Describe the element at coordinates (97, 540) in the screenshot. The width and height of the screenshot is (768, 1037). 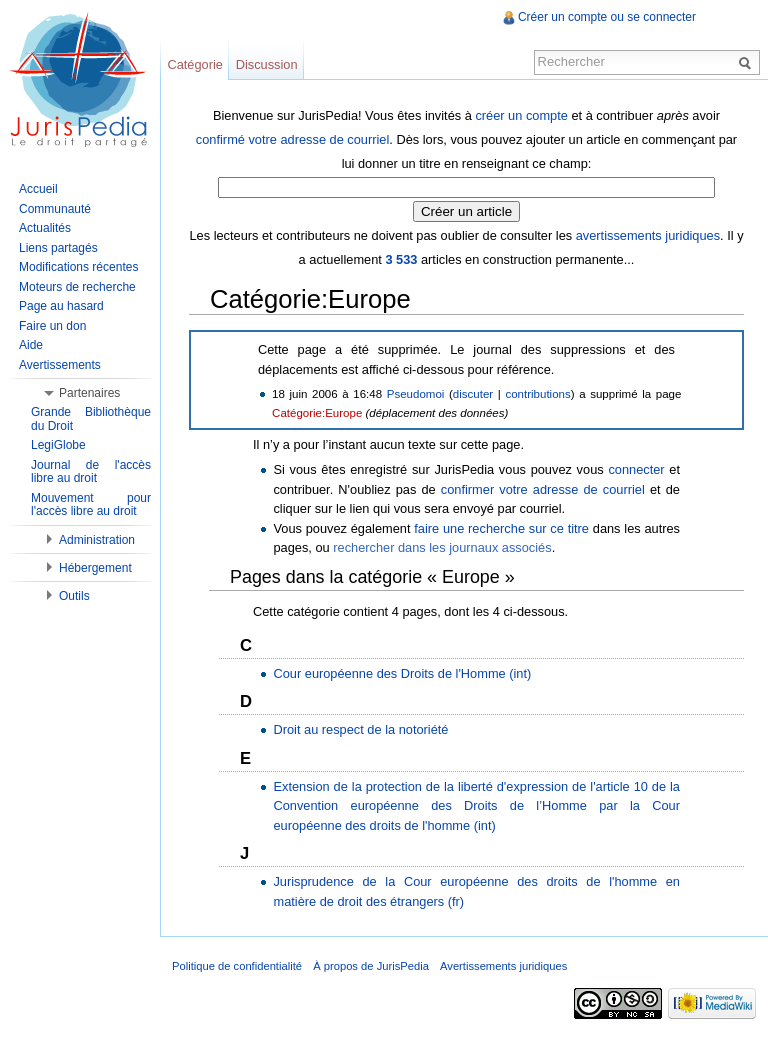
I see `Administration` at that location.